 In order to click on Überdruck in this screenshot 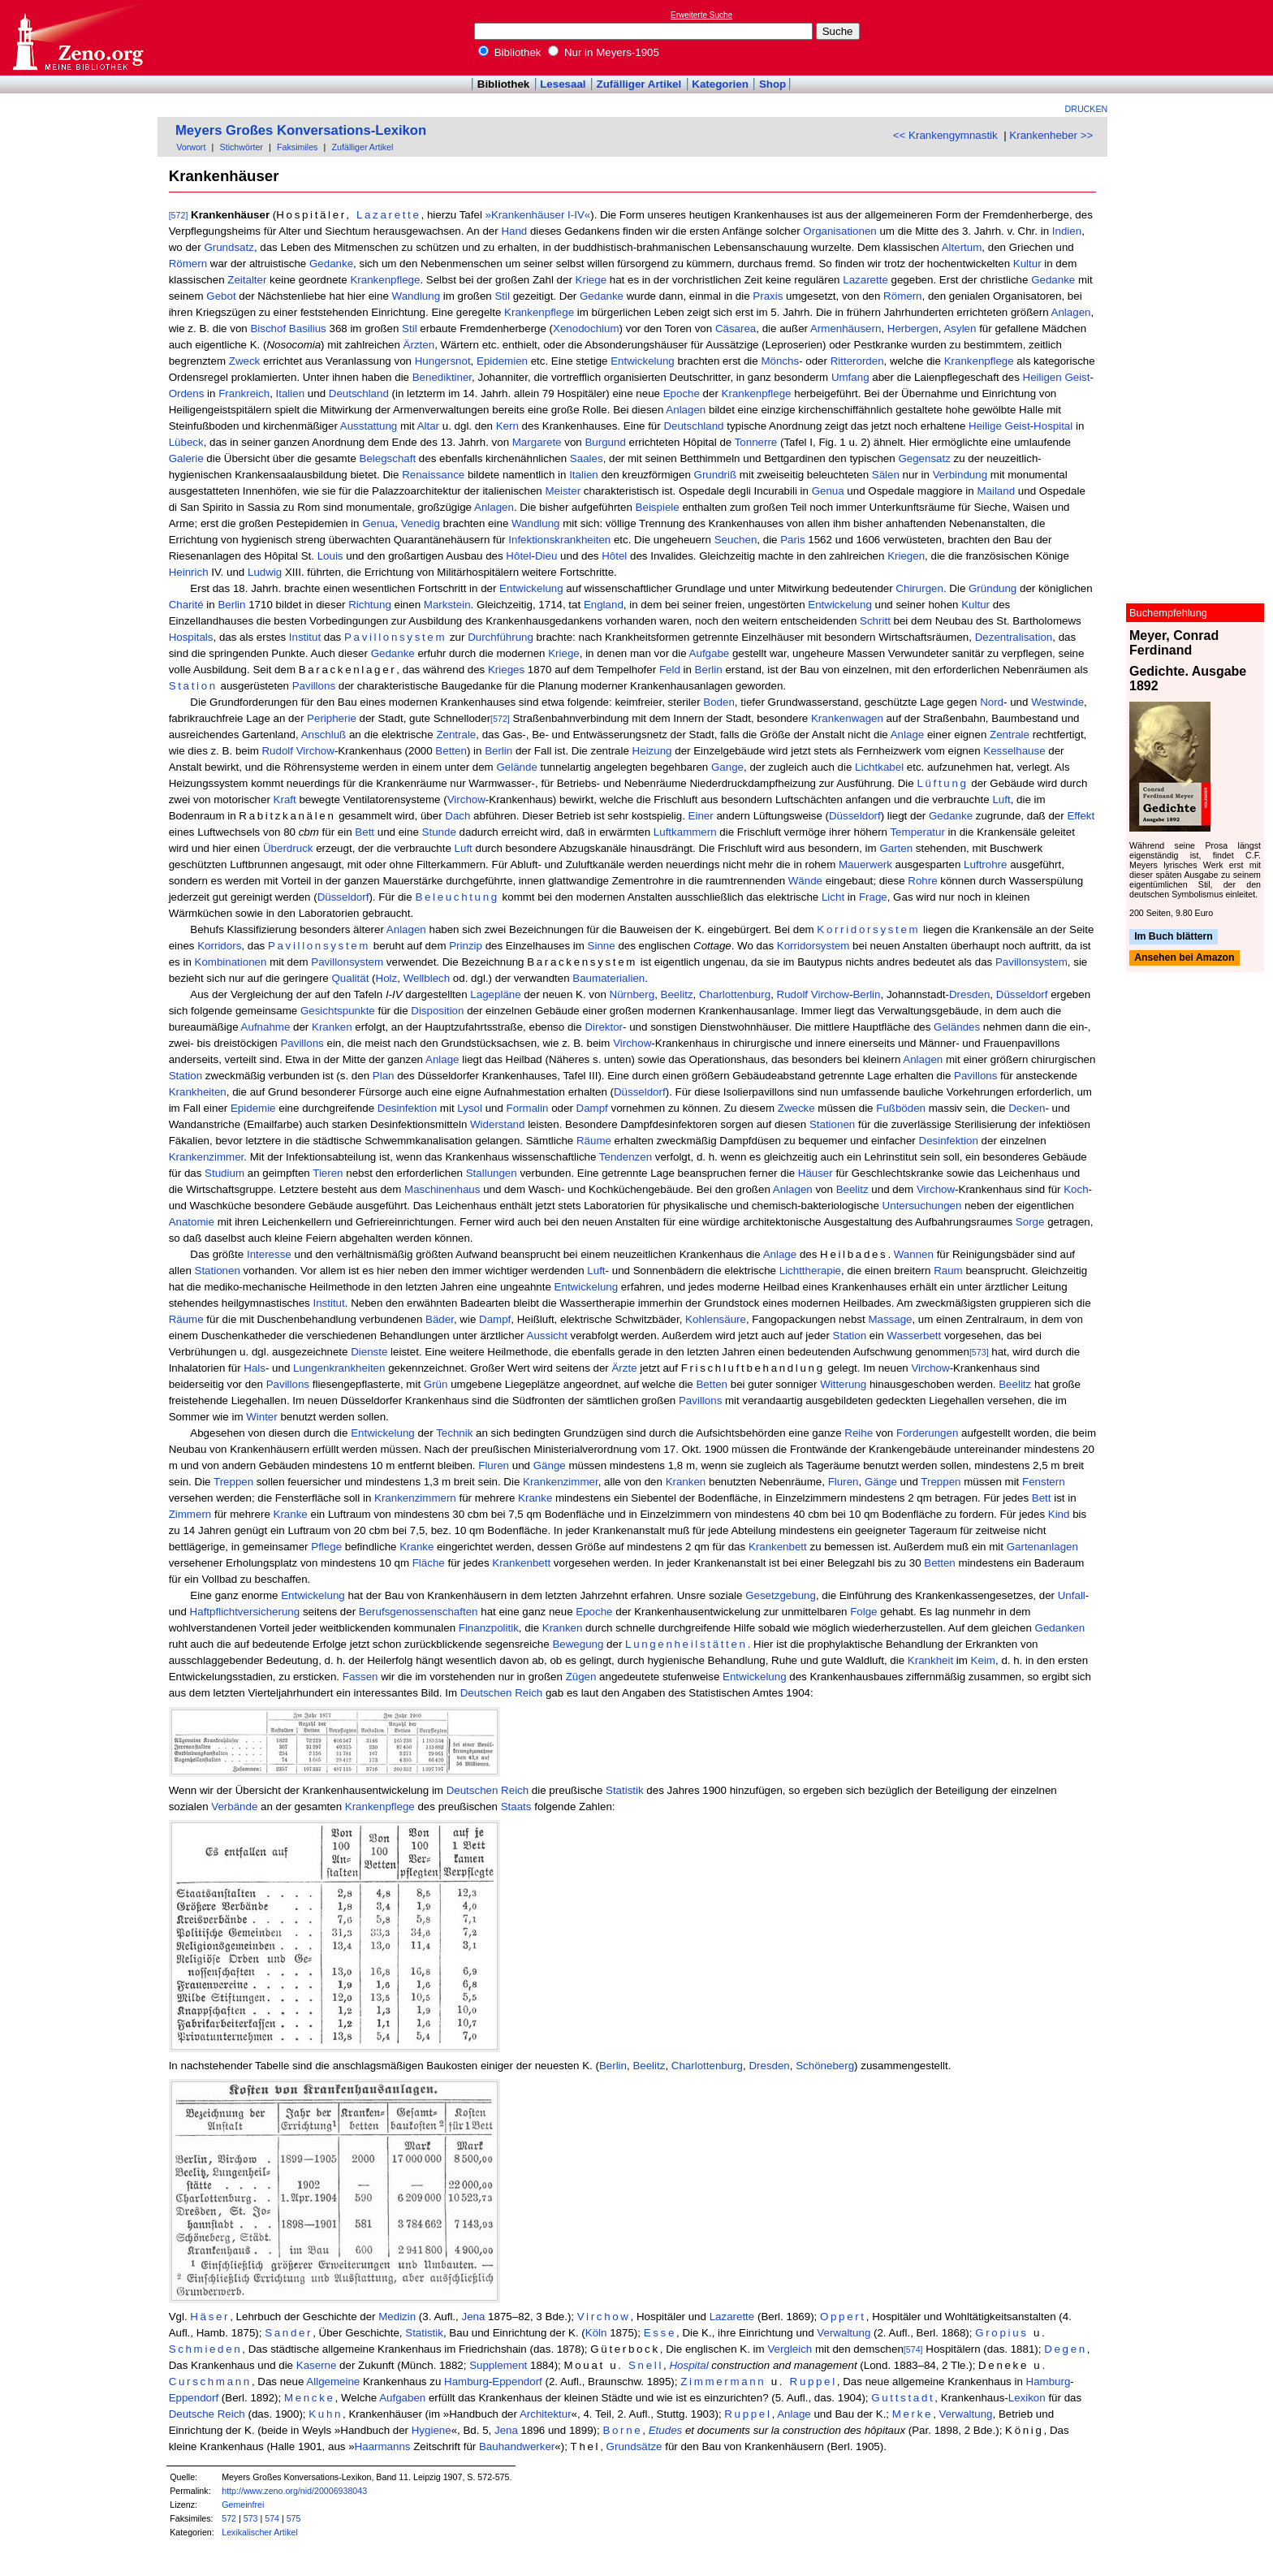, I will do `click(288, 848)`.